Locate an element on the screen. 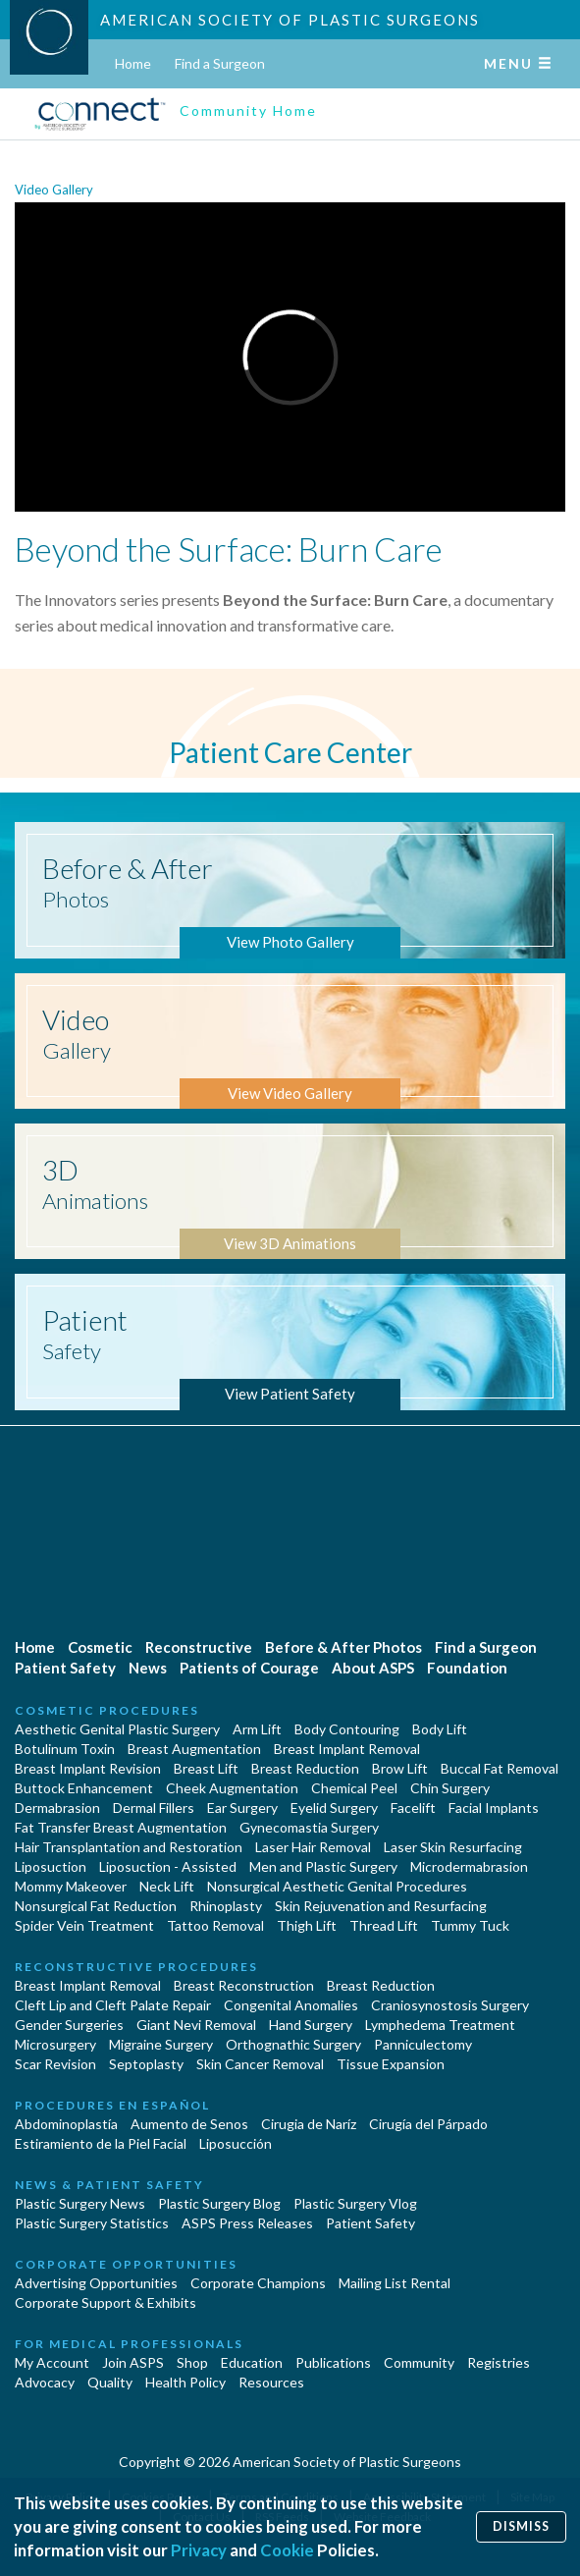 This screenshot has width=580, height=2576. About ASPS is located at coordinates (373, 1667).